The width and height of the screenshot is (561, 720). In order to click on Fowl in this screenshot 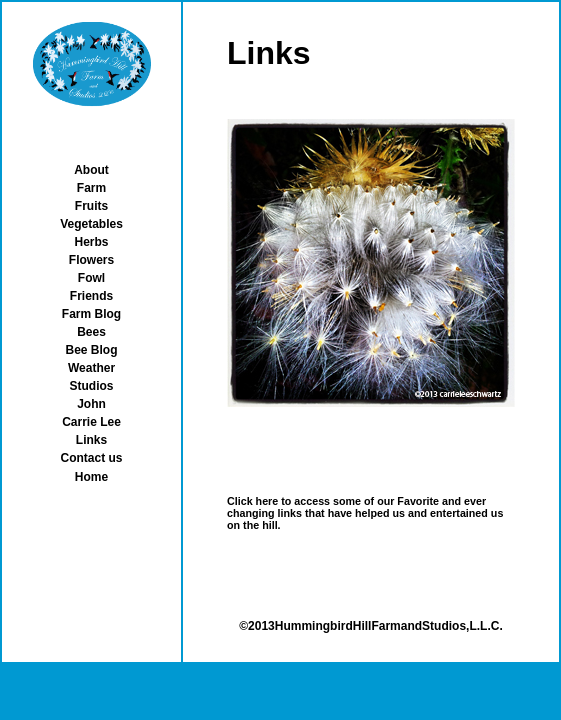, I will do `click(91, 278)`.